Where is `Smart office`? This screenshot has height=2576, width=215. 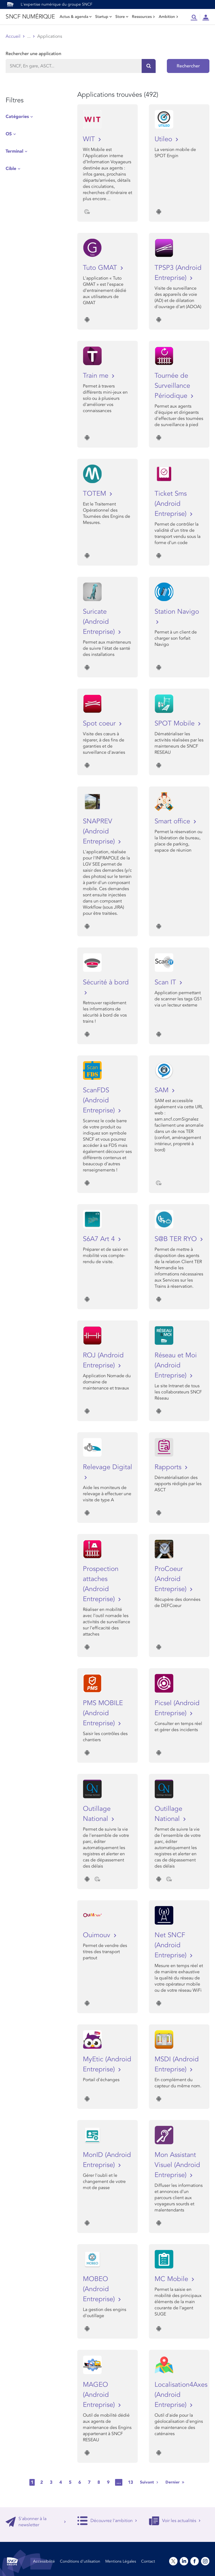
Smart office is located at coordinates (173, 821).